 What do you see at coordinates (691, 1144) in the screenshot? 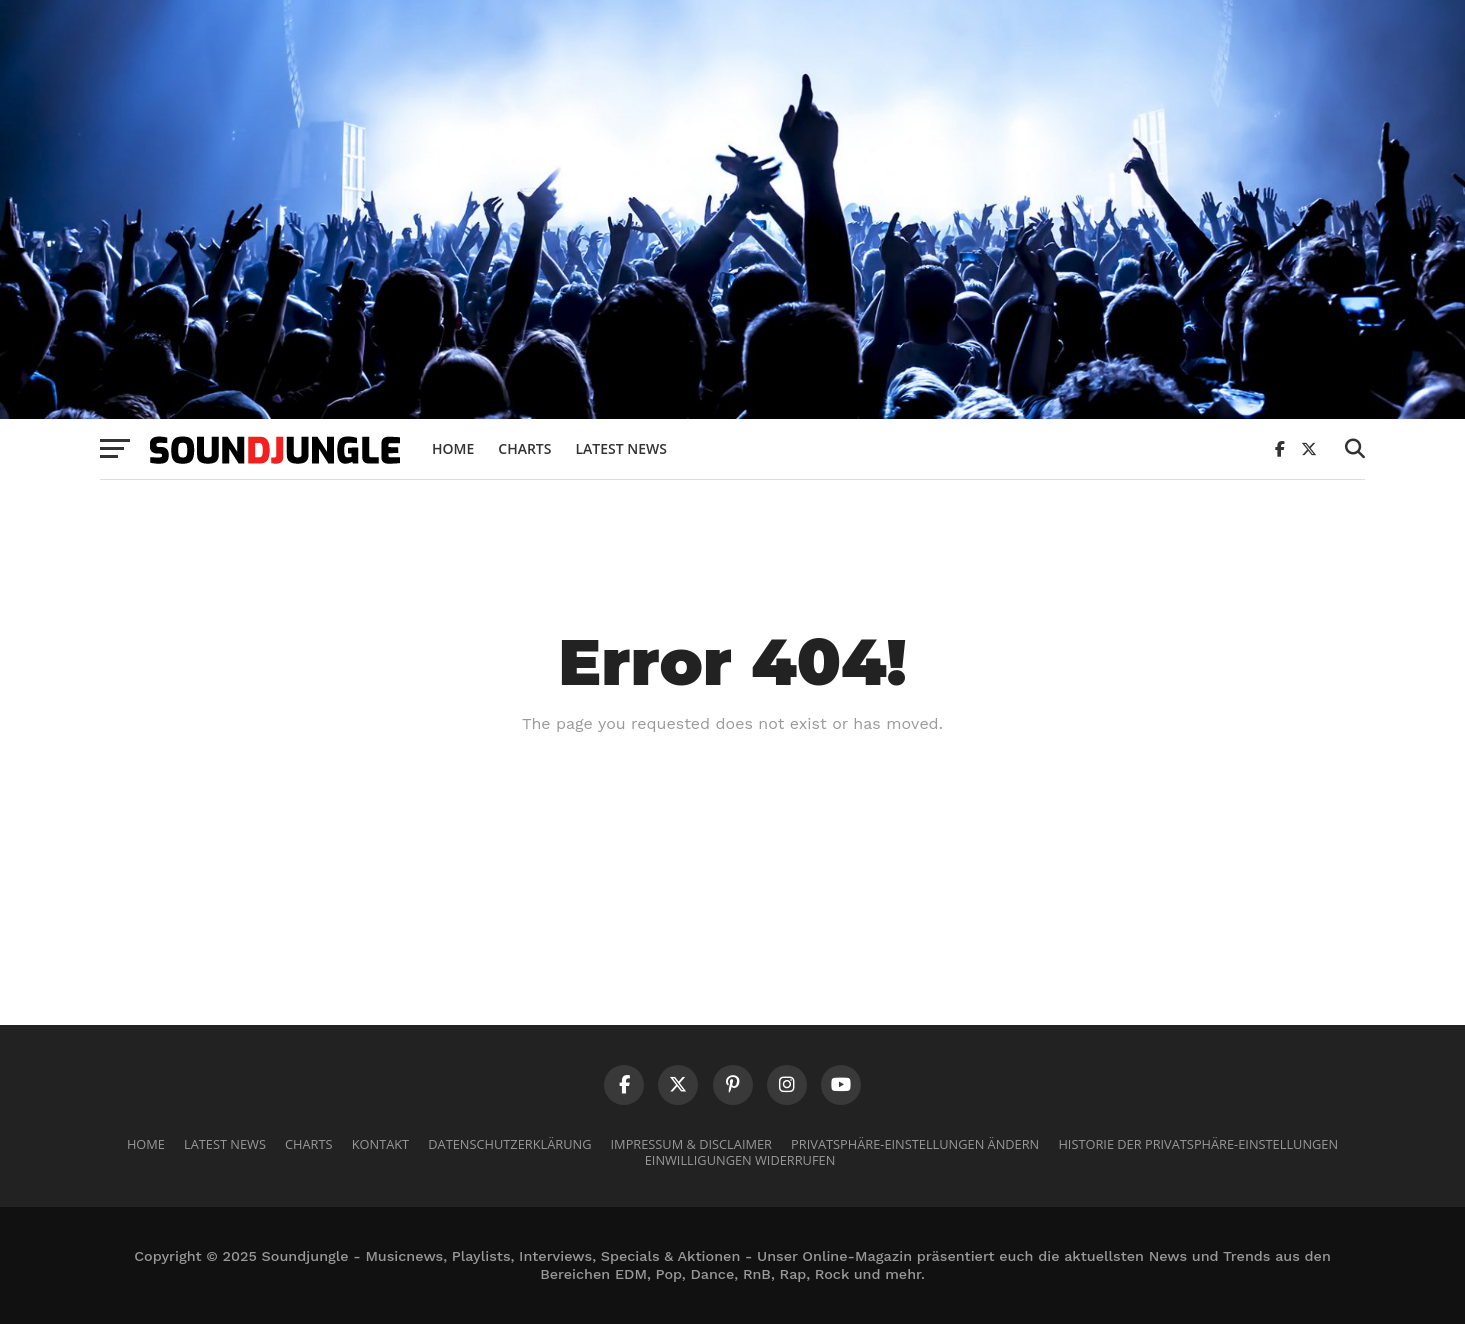
I see `Impressum & Disclaimer` at bounding box center [691, 1144].